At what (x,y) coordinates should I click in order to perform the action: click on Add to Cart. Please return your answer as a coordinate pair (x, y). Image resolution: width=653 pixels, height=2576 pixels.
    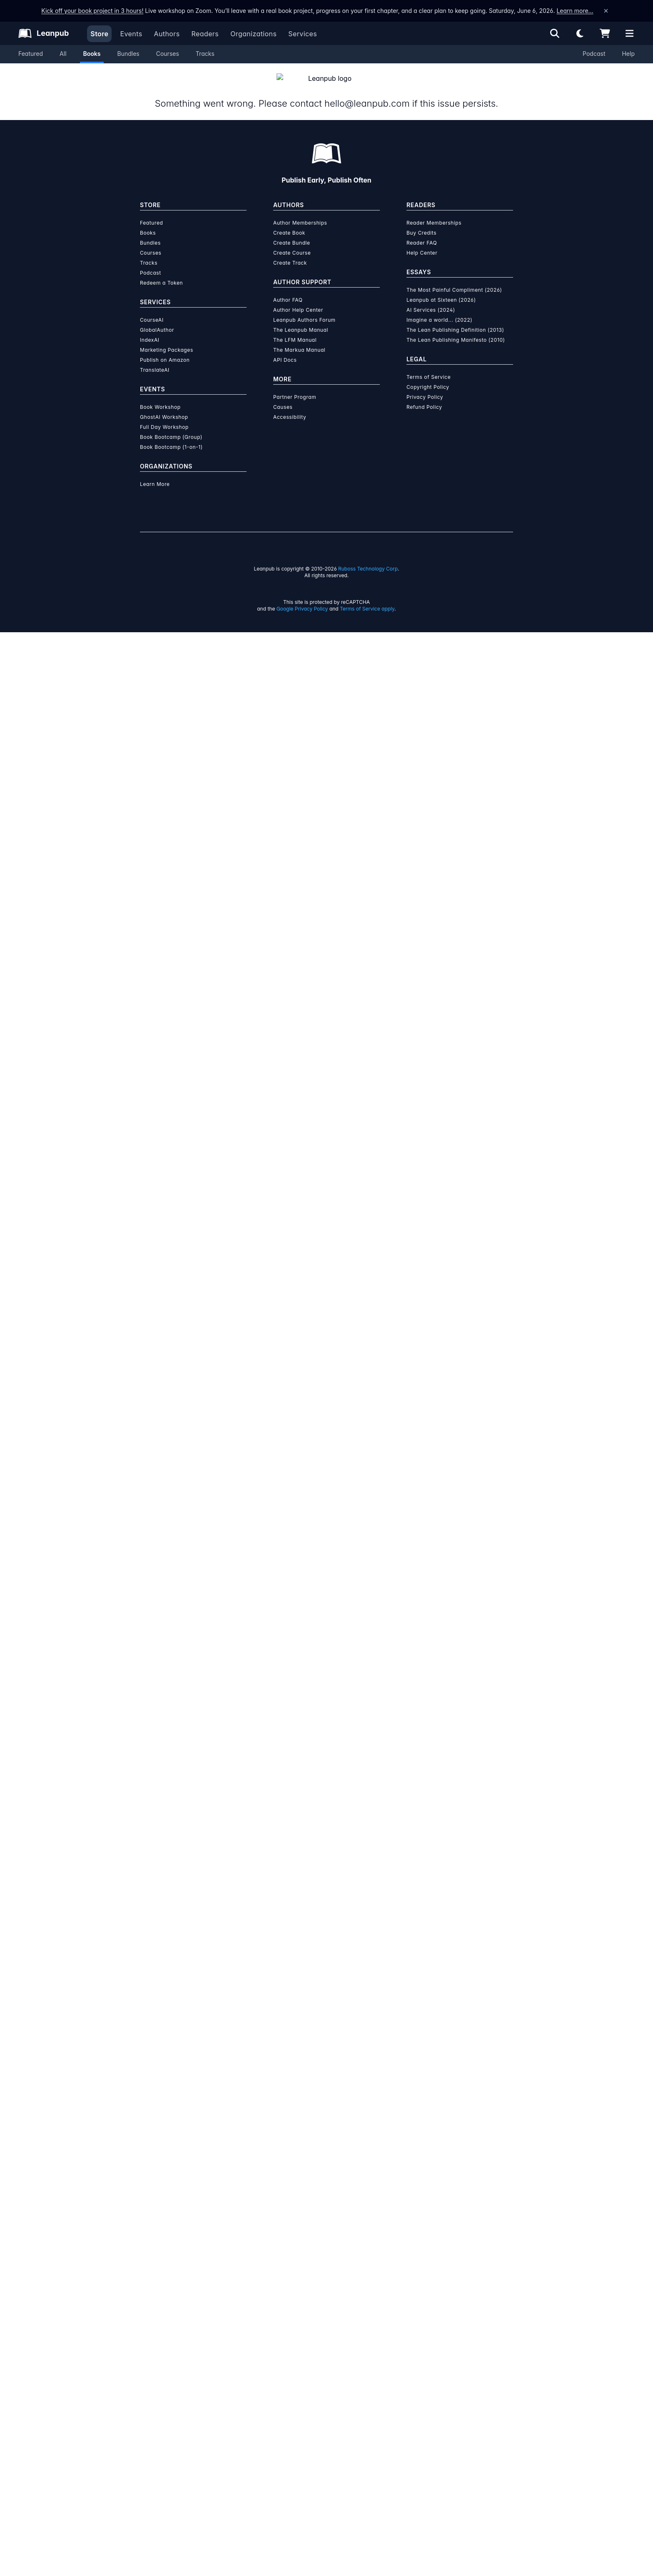
    Looking at the image, I should click on (524, 768).